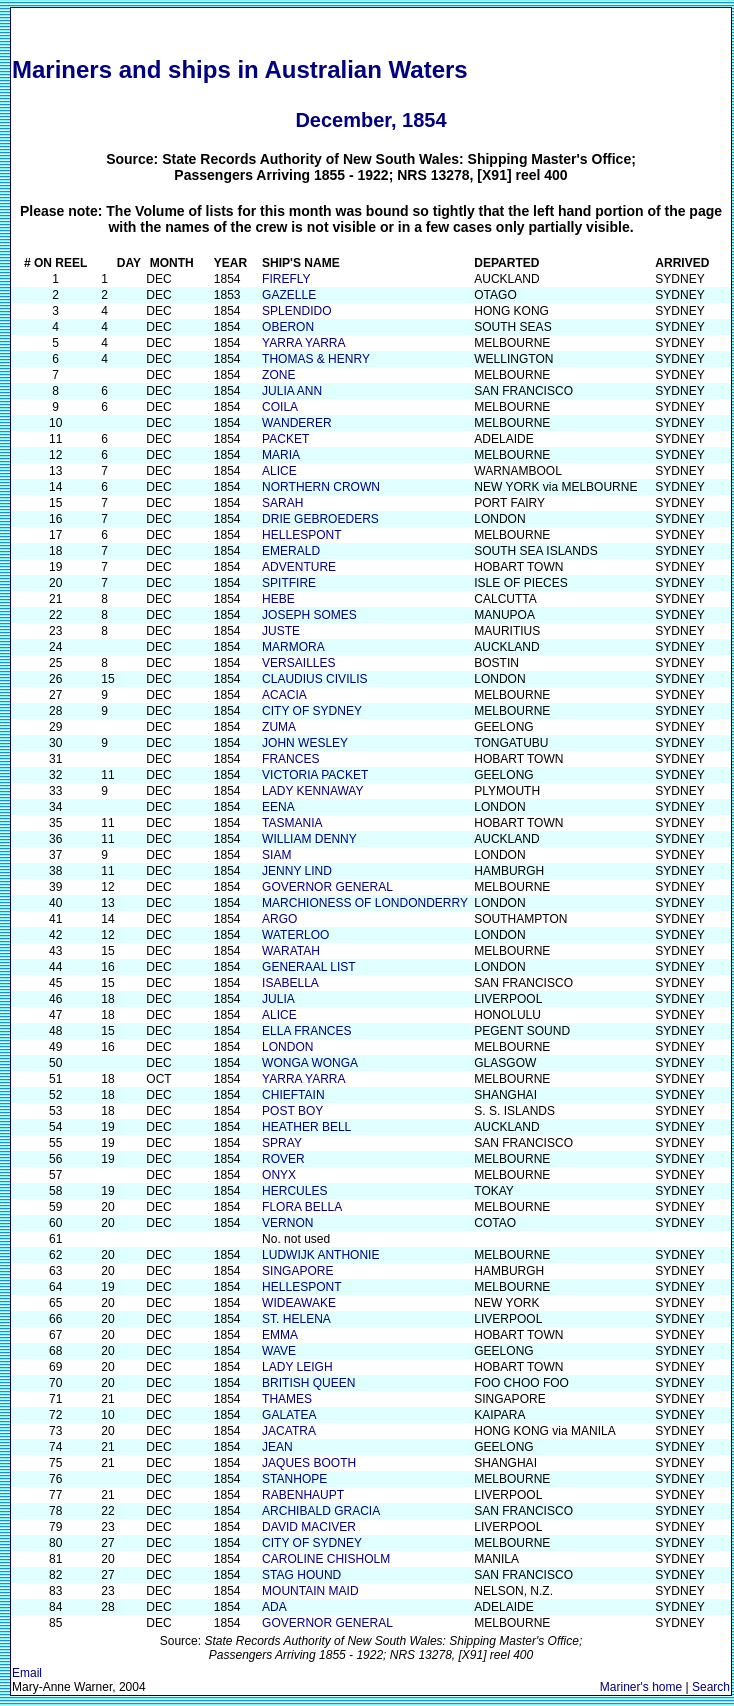 The image size is (734, 1706). Describe the element at coordinates (321, 1511) in the screenshot. I see `ARCHIBALD GRACIA` at that location.